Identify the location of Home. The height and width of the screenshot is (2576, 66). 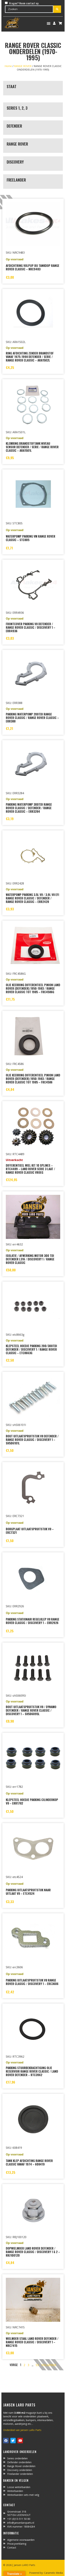
(8, 66).